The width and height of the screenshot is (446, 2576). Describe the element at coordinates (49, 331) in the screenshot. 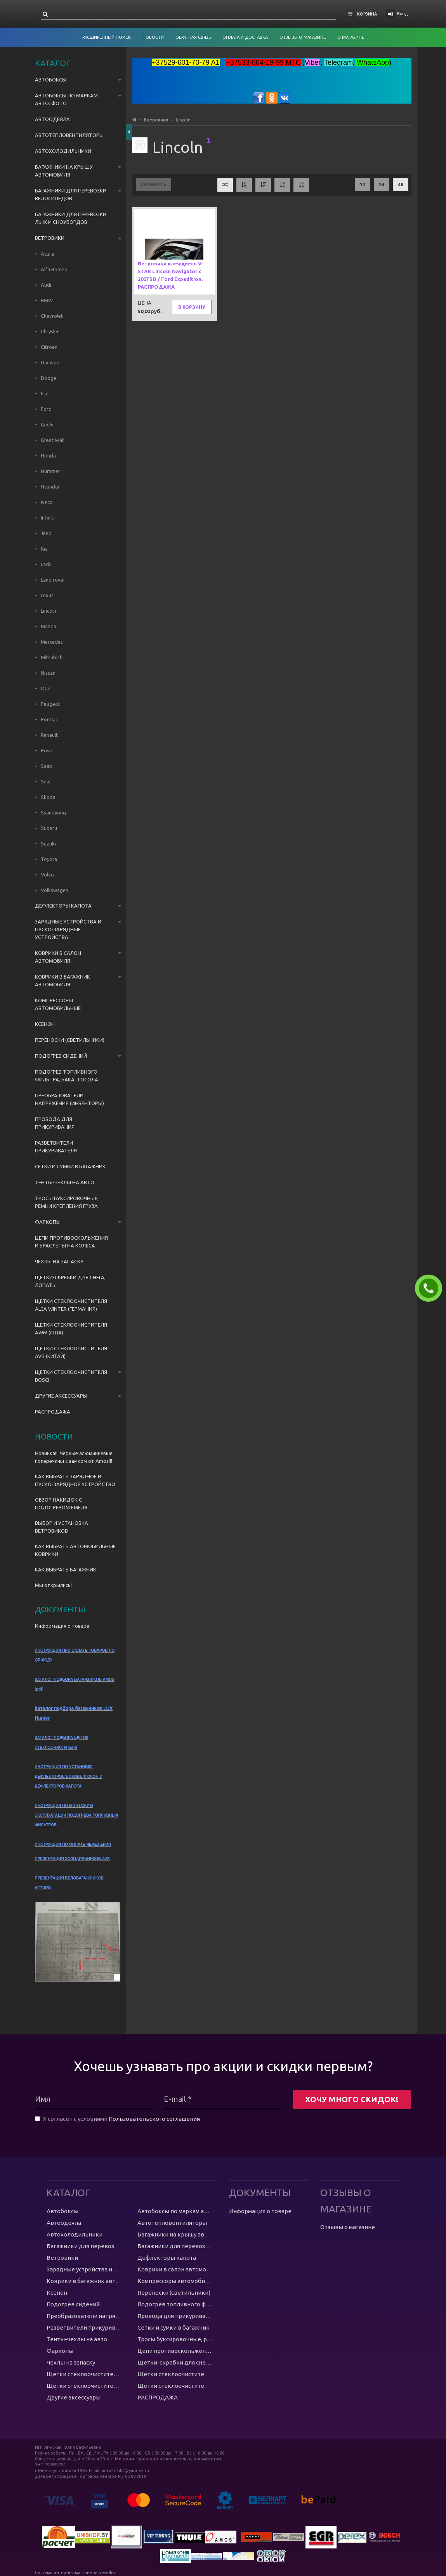

I see `Chrysler` at that location.